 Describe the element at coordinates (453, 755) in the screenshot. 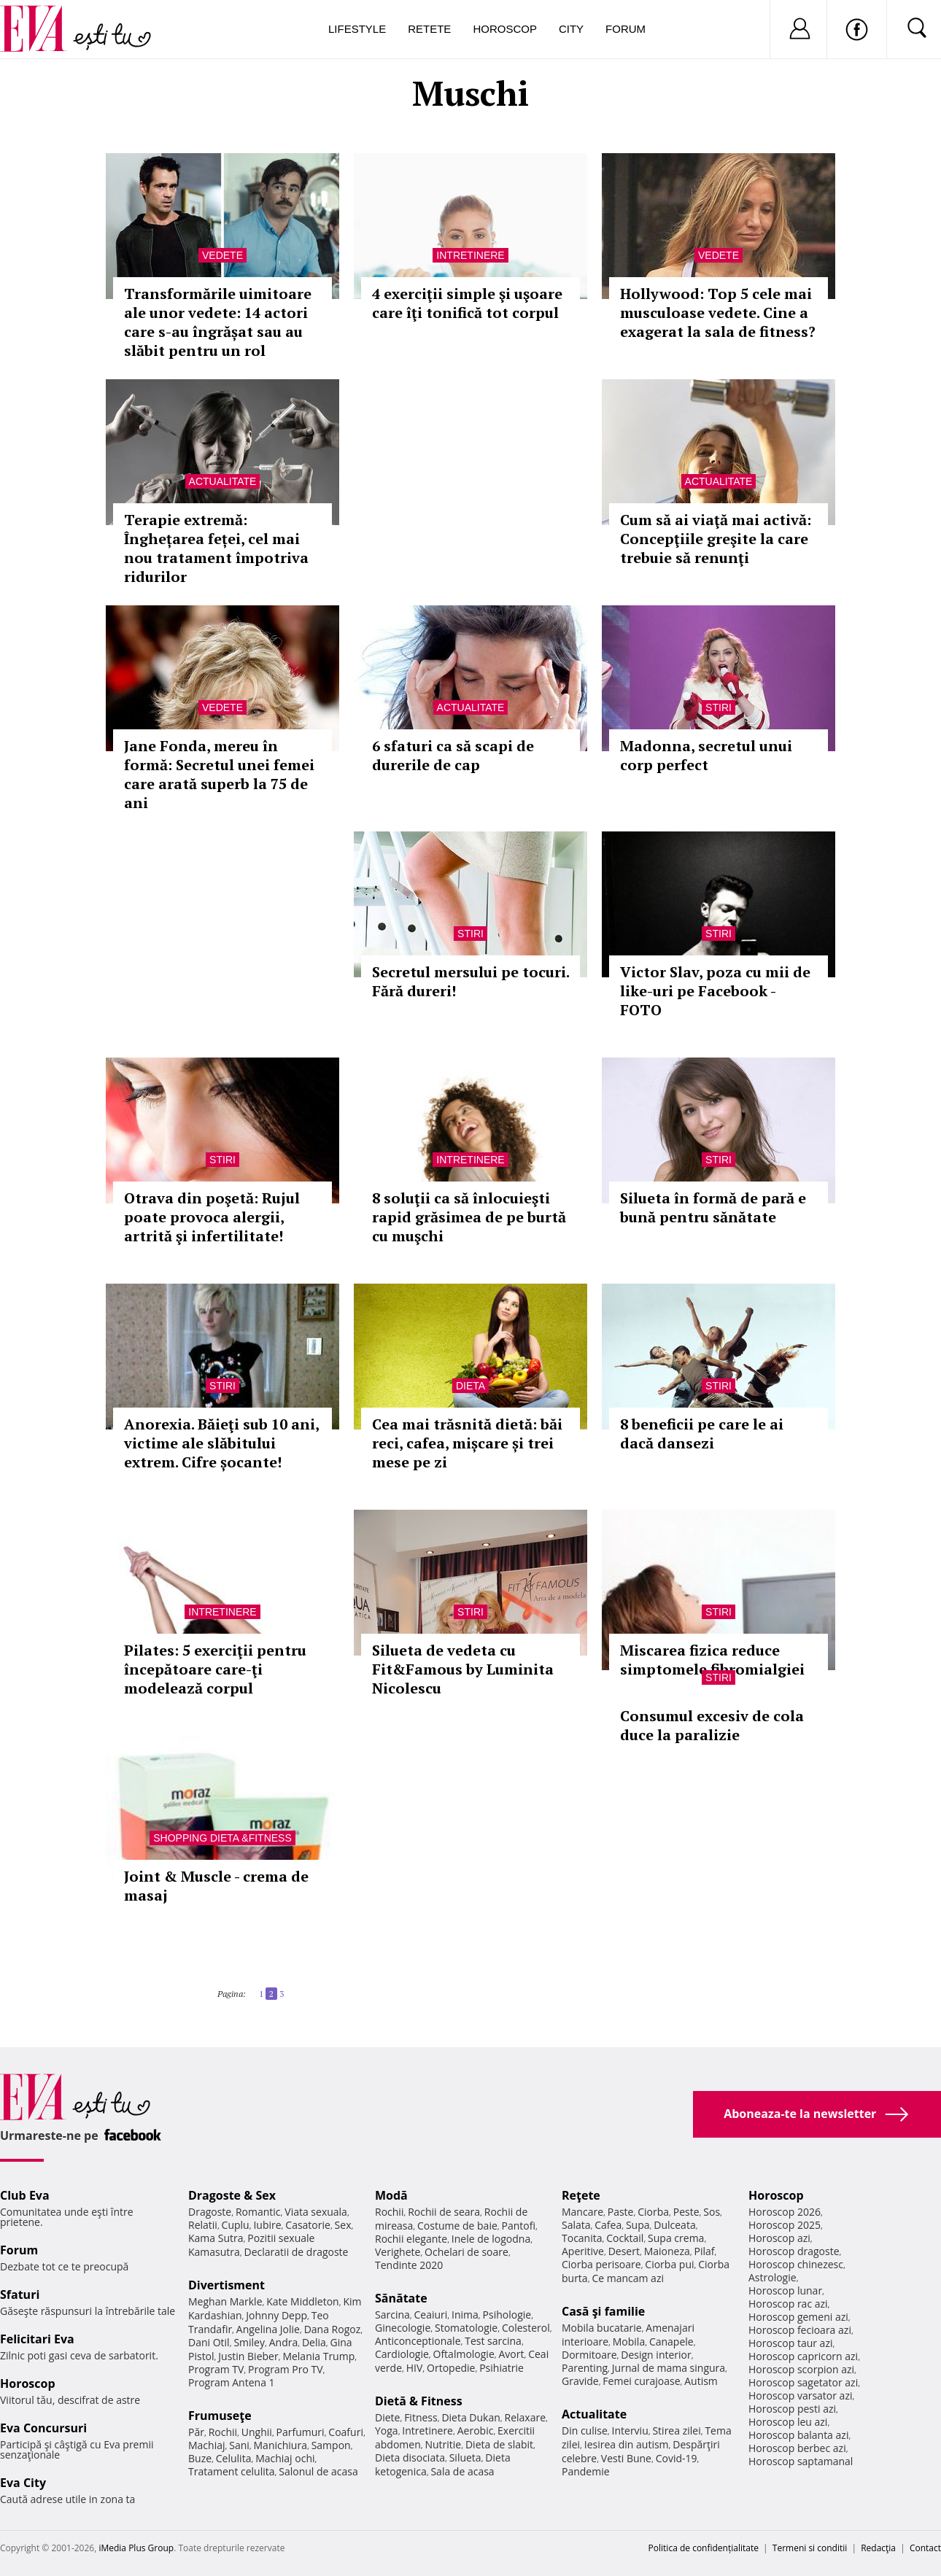

I see `6 sfaturi ca să scapi de durerile de cap` at that location.